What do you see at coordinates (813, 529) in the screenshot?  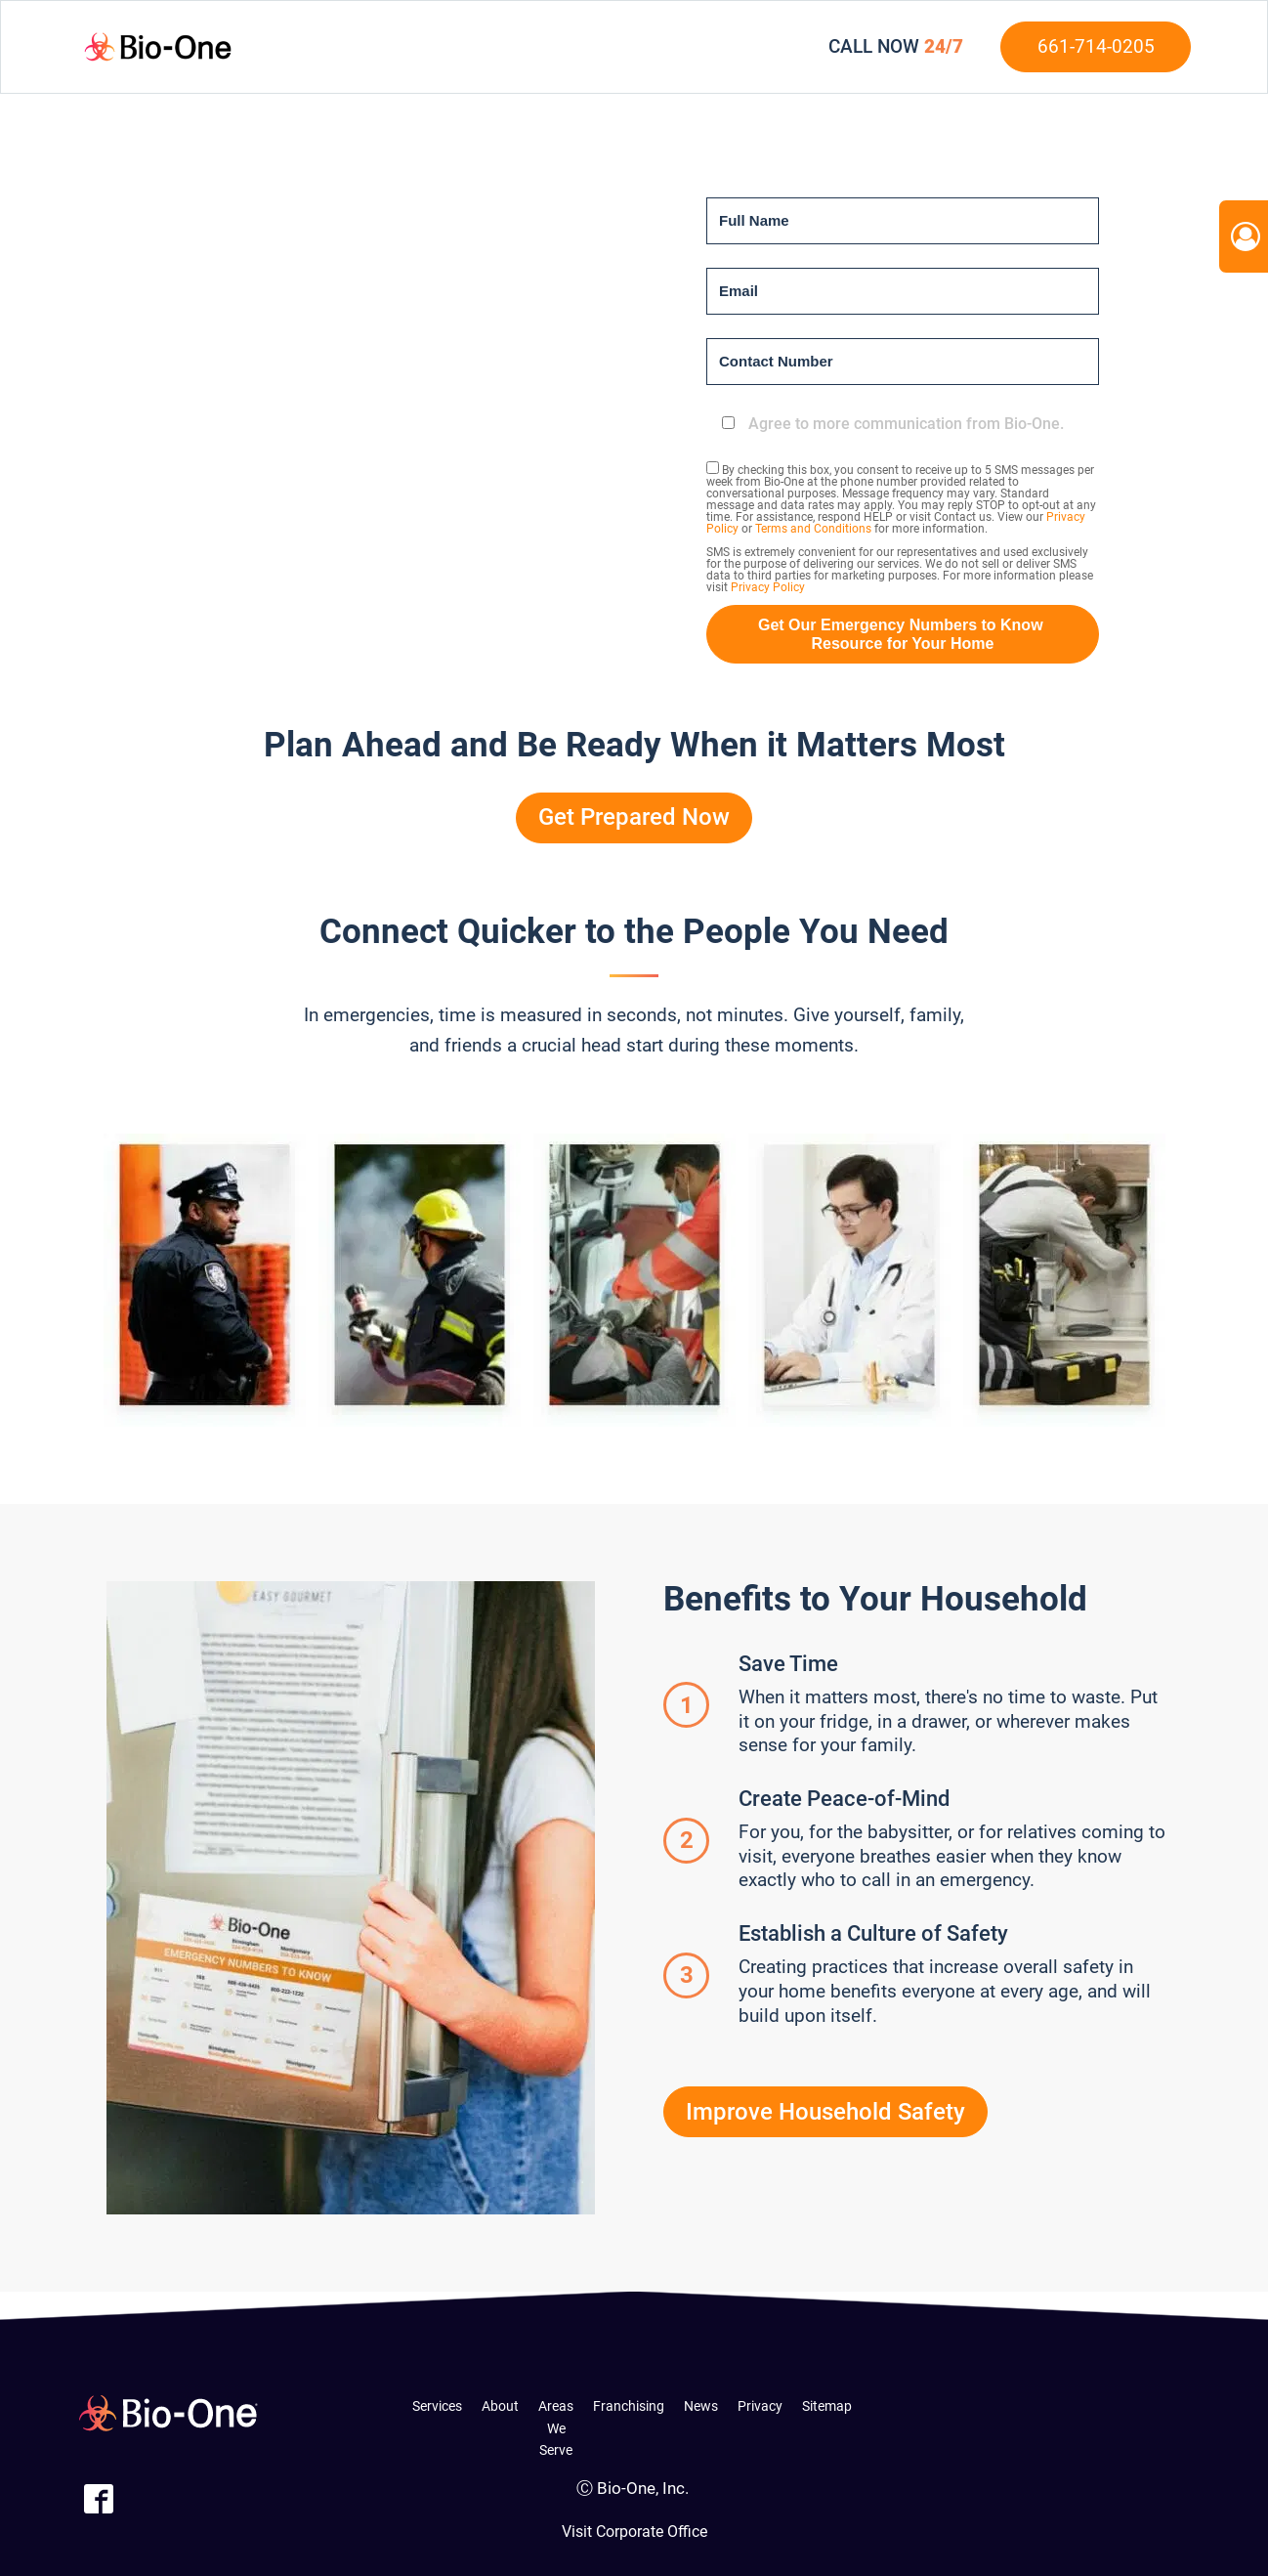 I see `Terms and Conditions` at bounding box center [813, 529].